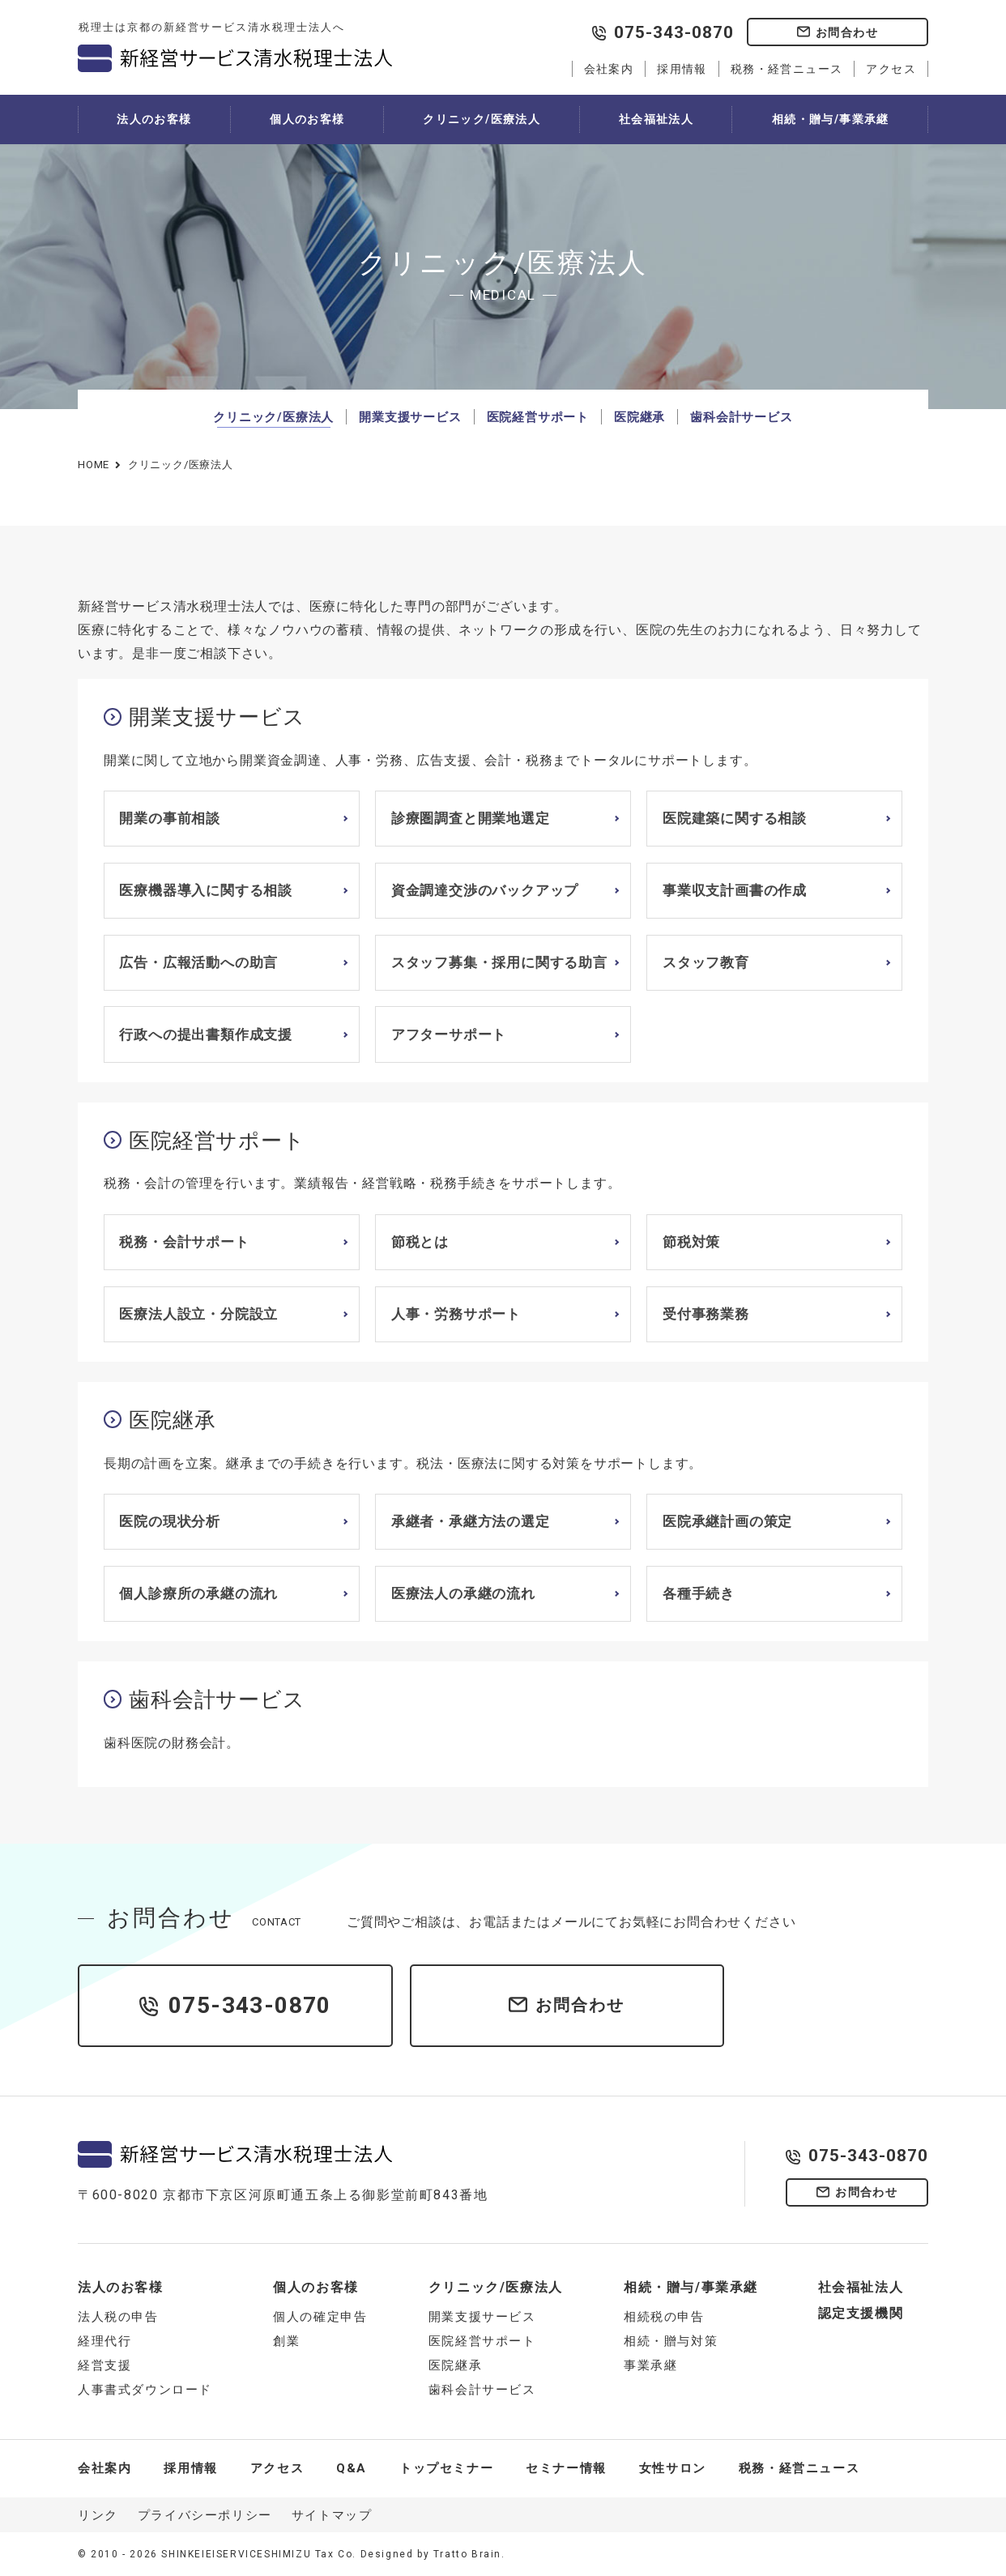  I want to click on プライバシーポリシー, so click(205, 2515).